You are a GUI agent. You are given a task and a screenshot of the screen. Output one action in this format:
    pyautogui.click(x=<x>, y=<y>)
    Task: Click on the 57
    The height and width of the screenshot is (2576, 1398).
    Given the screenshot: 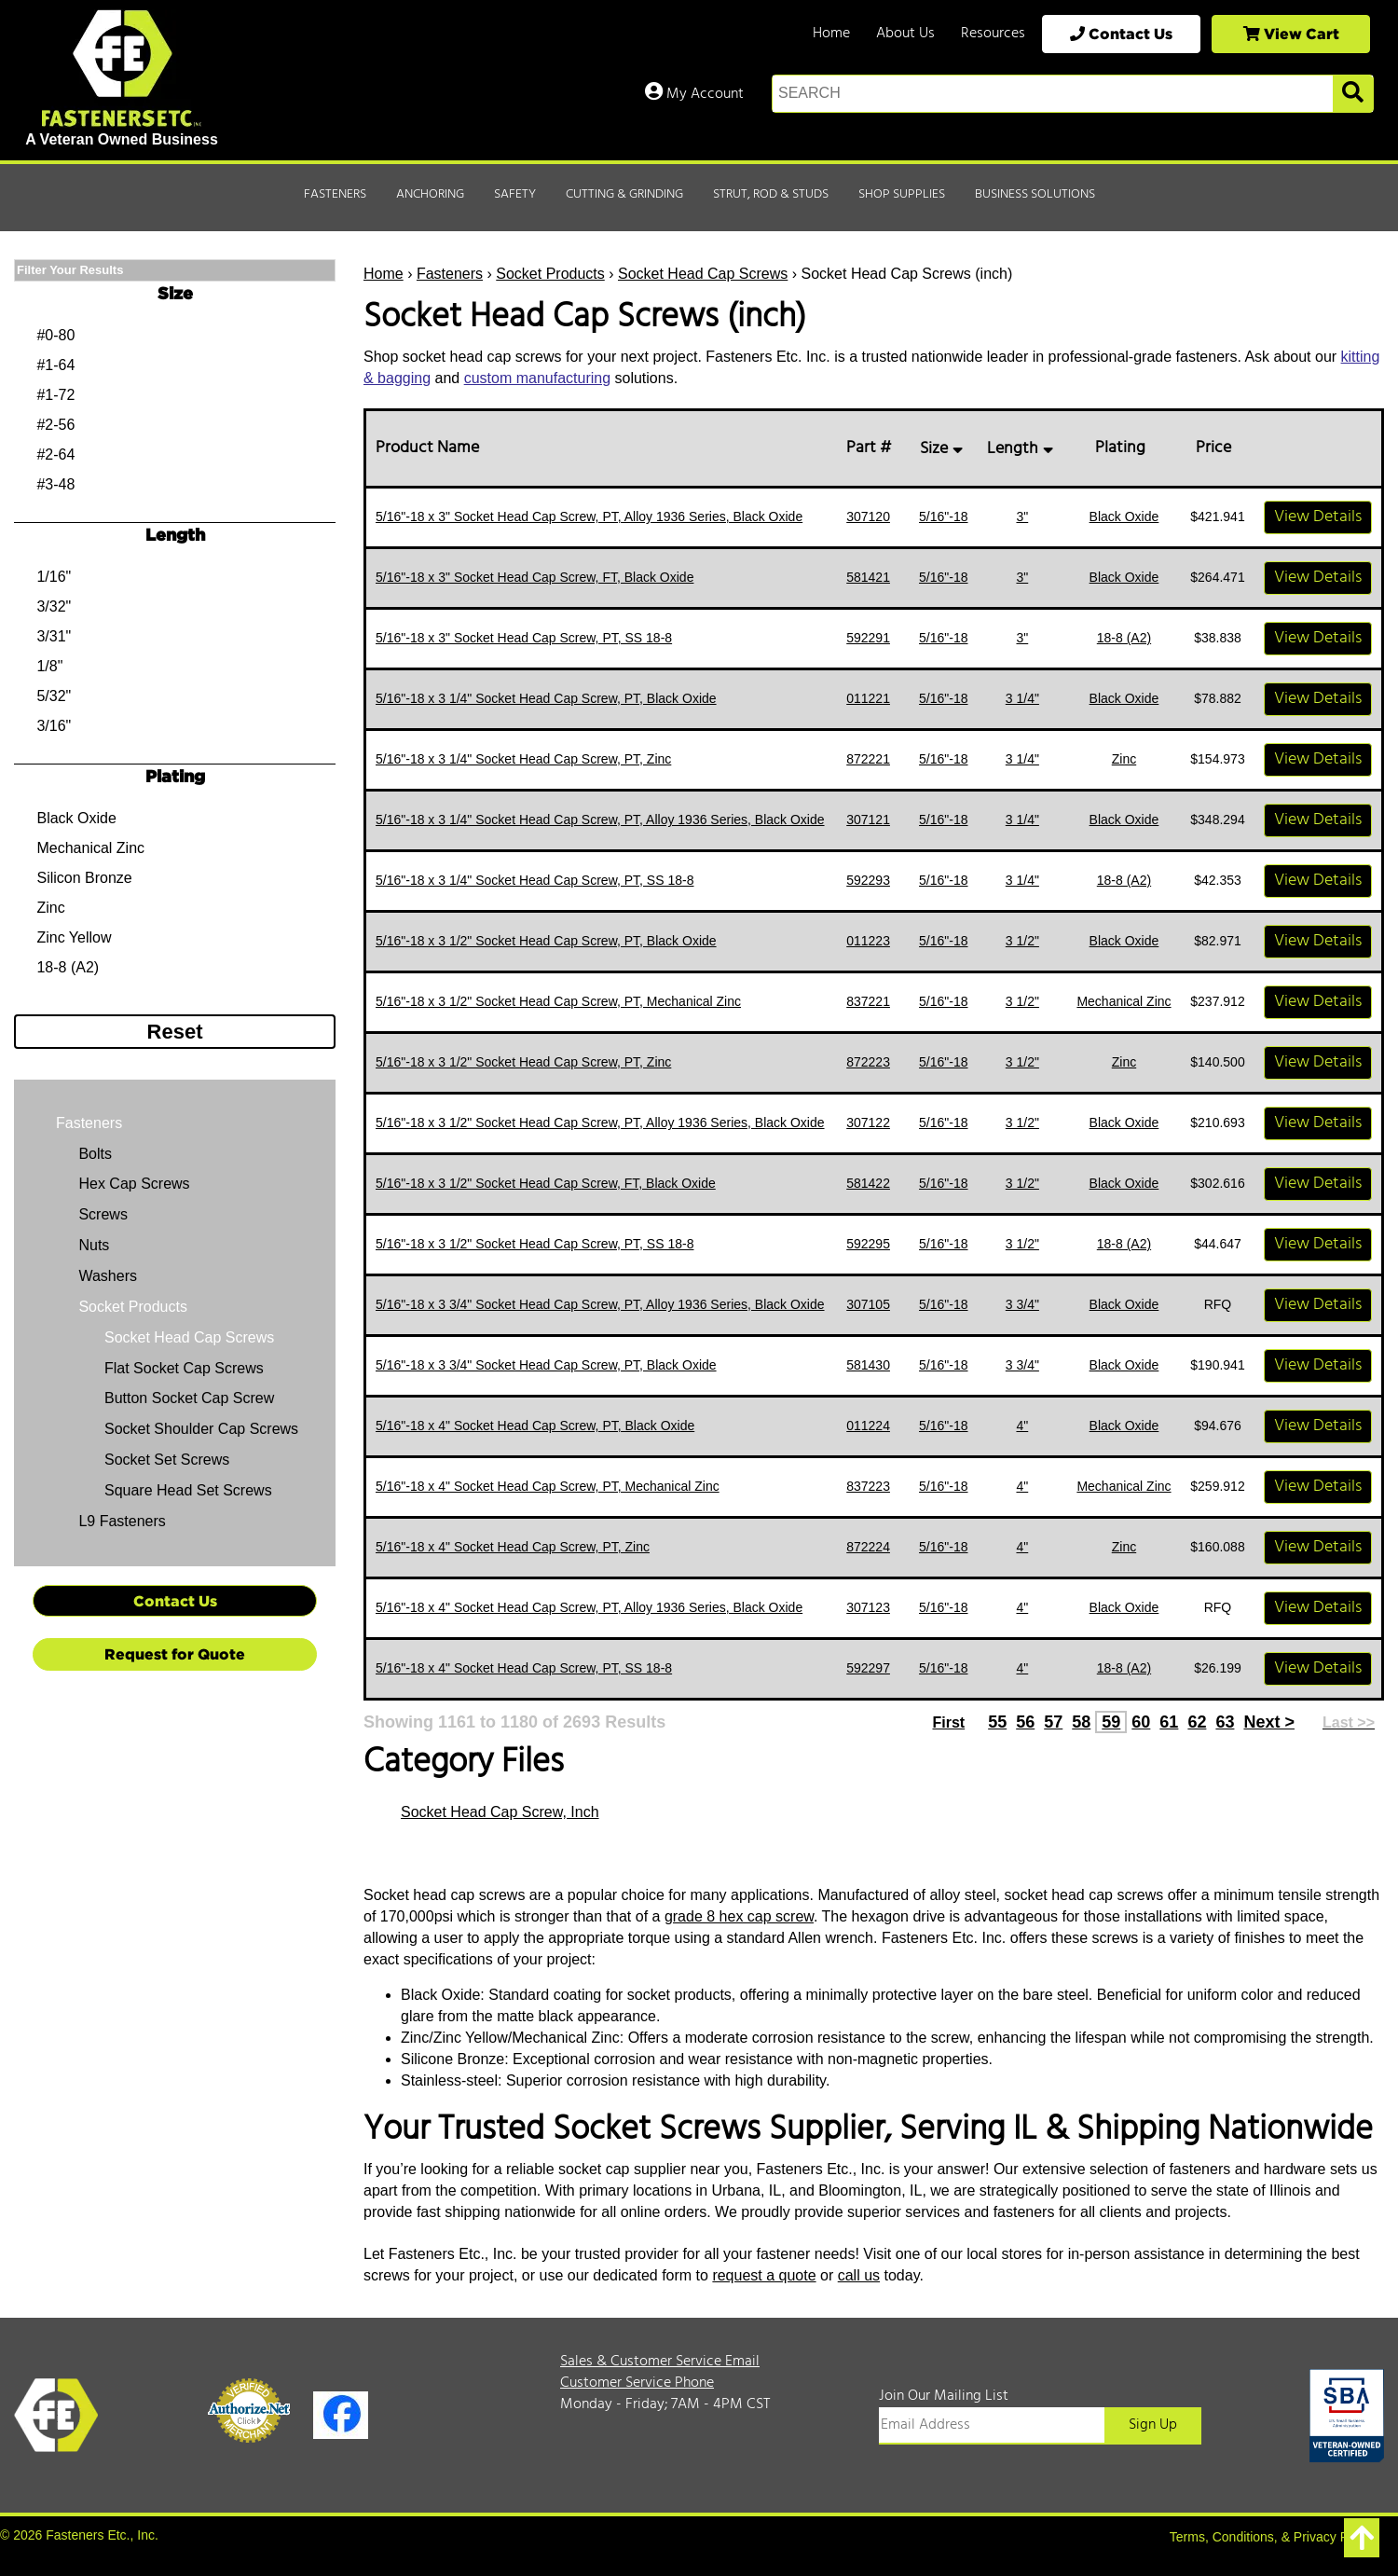 What is the action you would take?
    pyautogui.click(x=1053, y=1722)
    